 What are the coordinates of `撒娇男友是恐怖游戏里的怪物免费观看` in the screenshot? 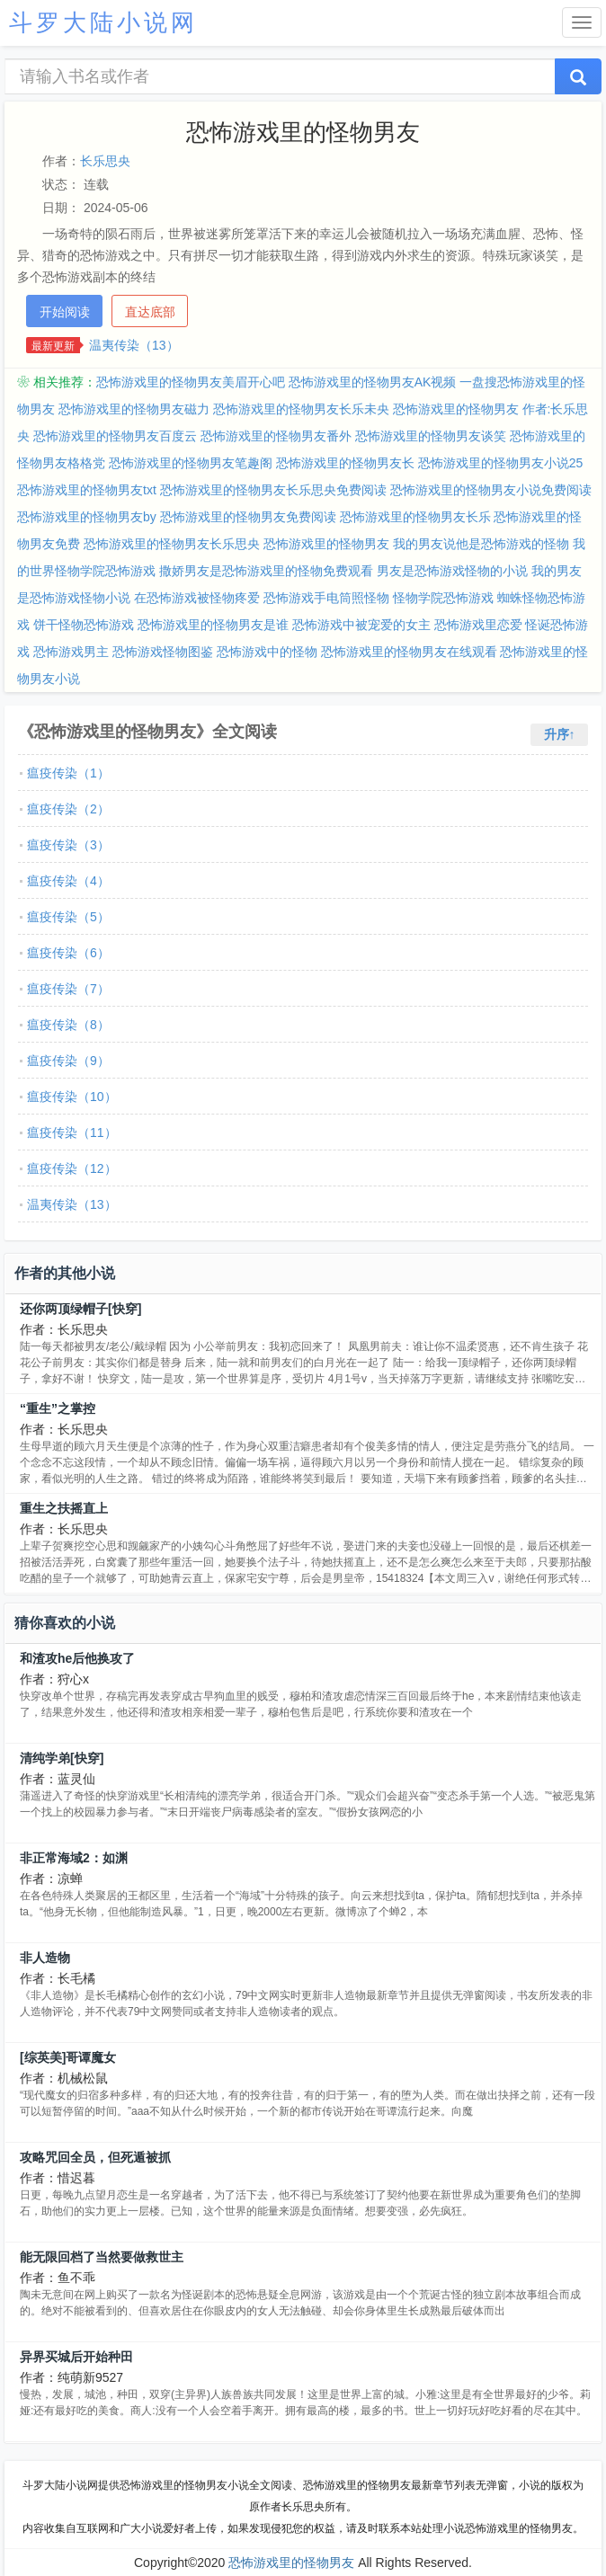 It's located at (266, 571).